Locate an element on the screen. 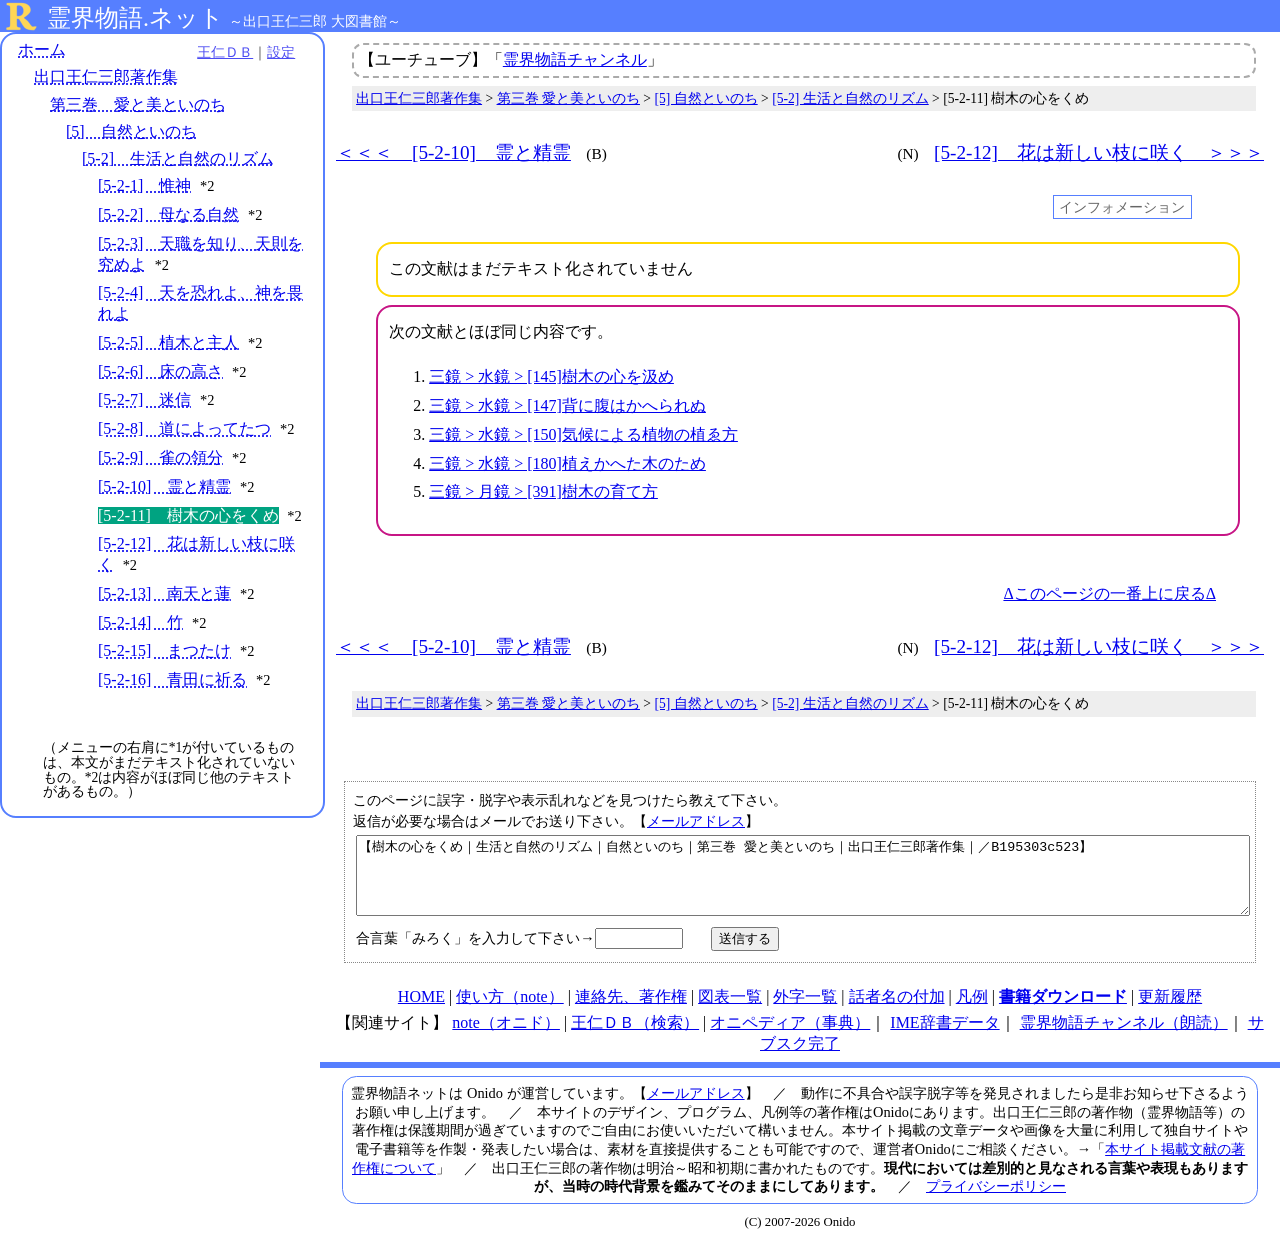 The width and height of the screenshot is (1280, 1260). 三鏡 > 水鏡 > [150]気候による植物の植ゑ方 is located at coordinates (583, 434).